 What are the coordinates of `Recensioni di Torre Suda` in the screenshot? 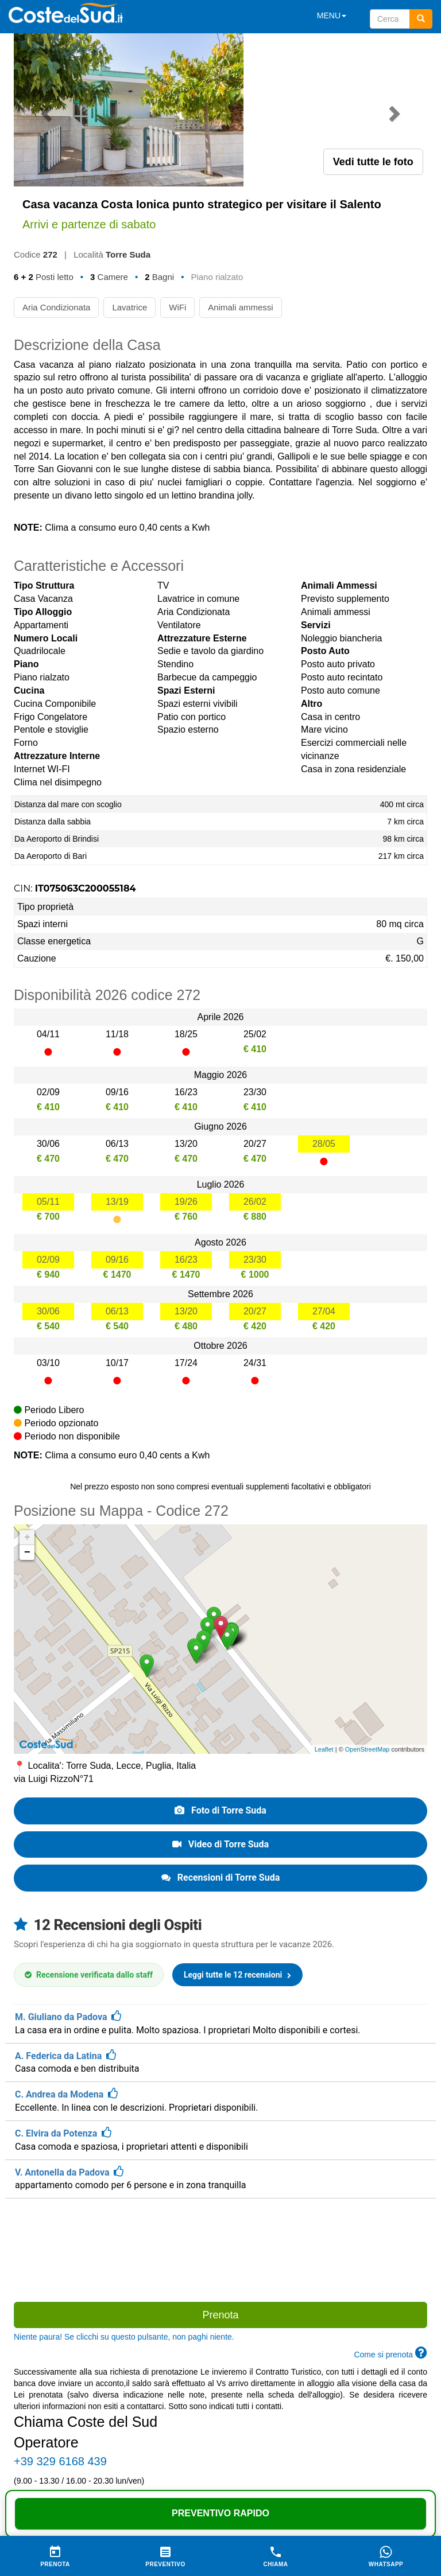 It's located at (220, 1724).